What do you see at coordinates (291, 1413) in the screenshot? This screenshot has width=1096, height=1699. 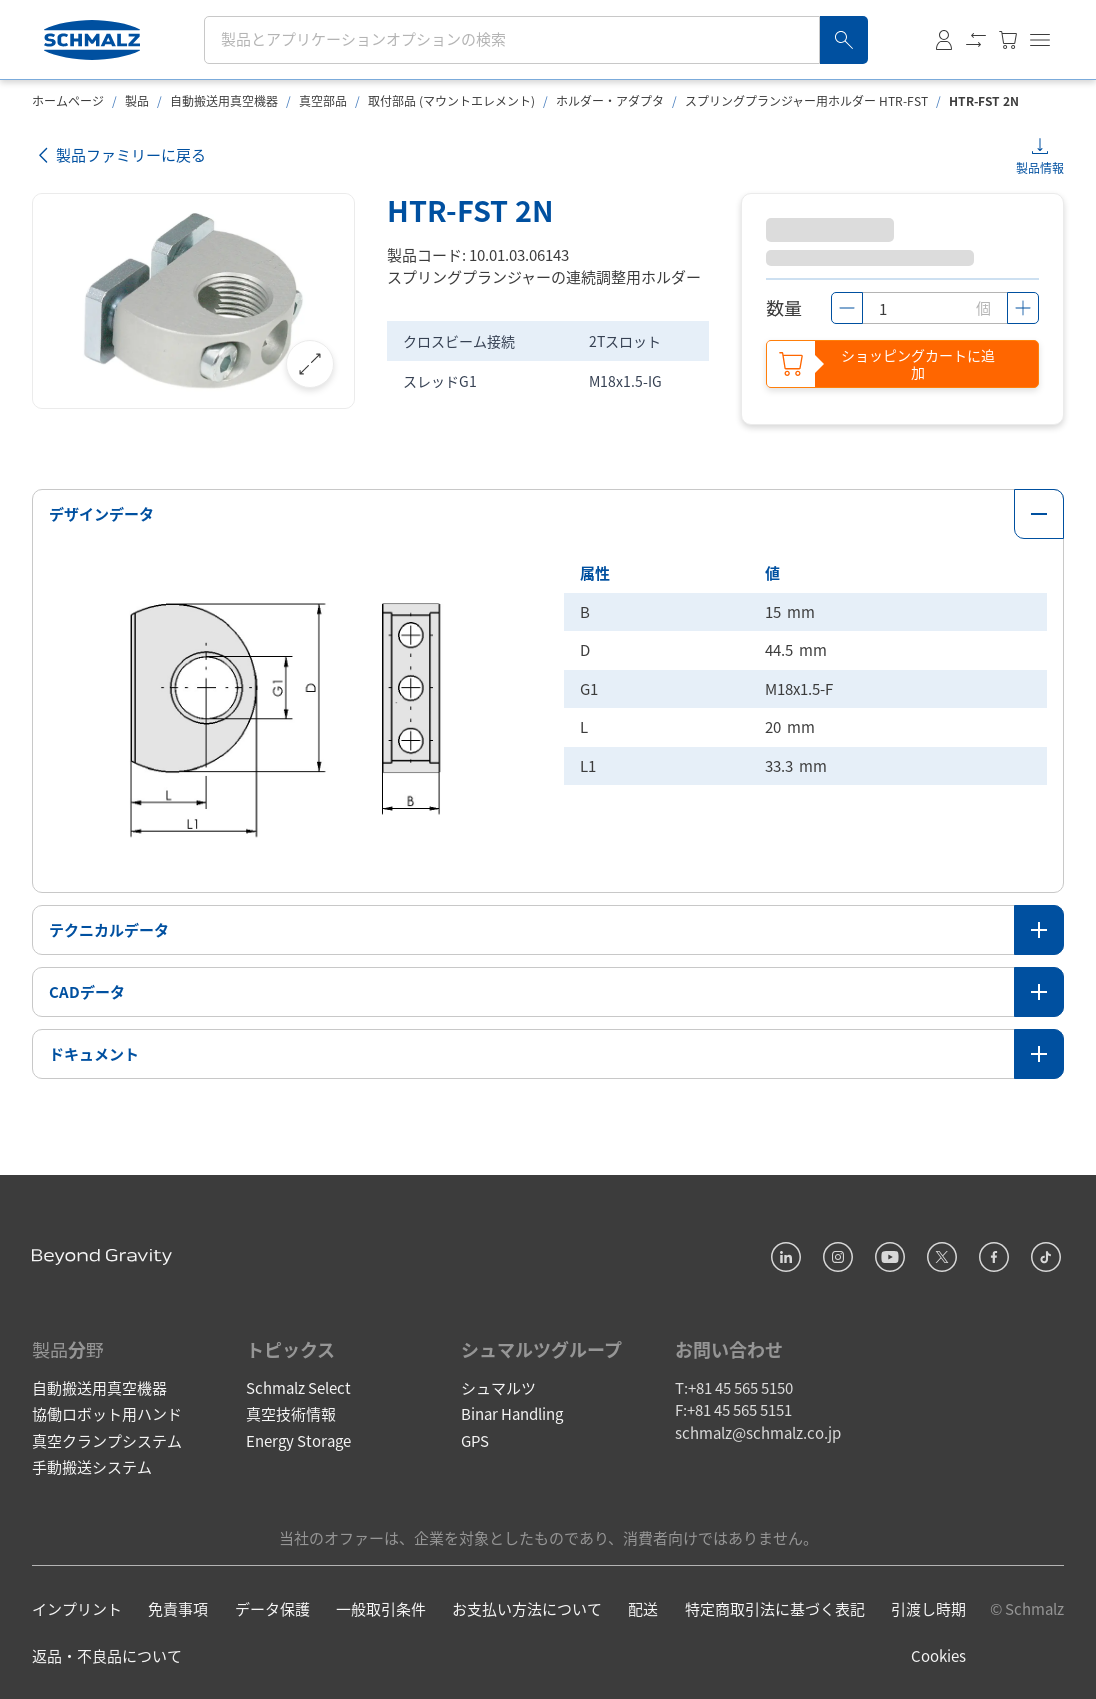 I see `真空技術情報` at bounding box center [291, 1413].